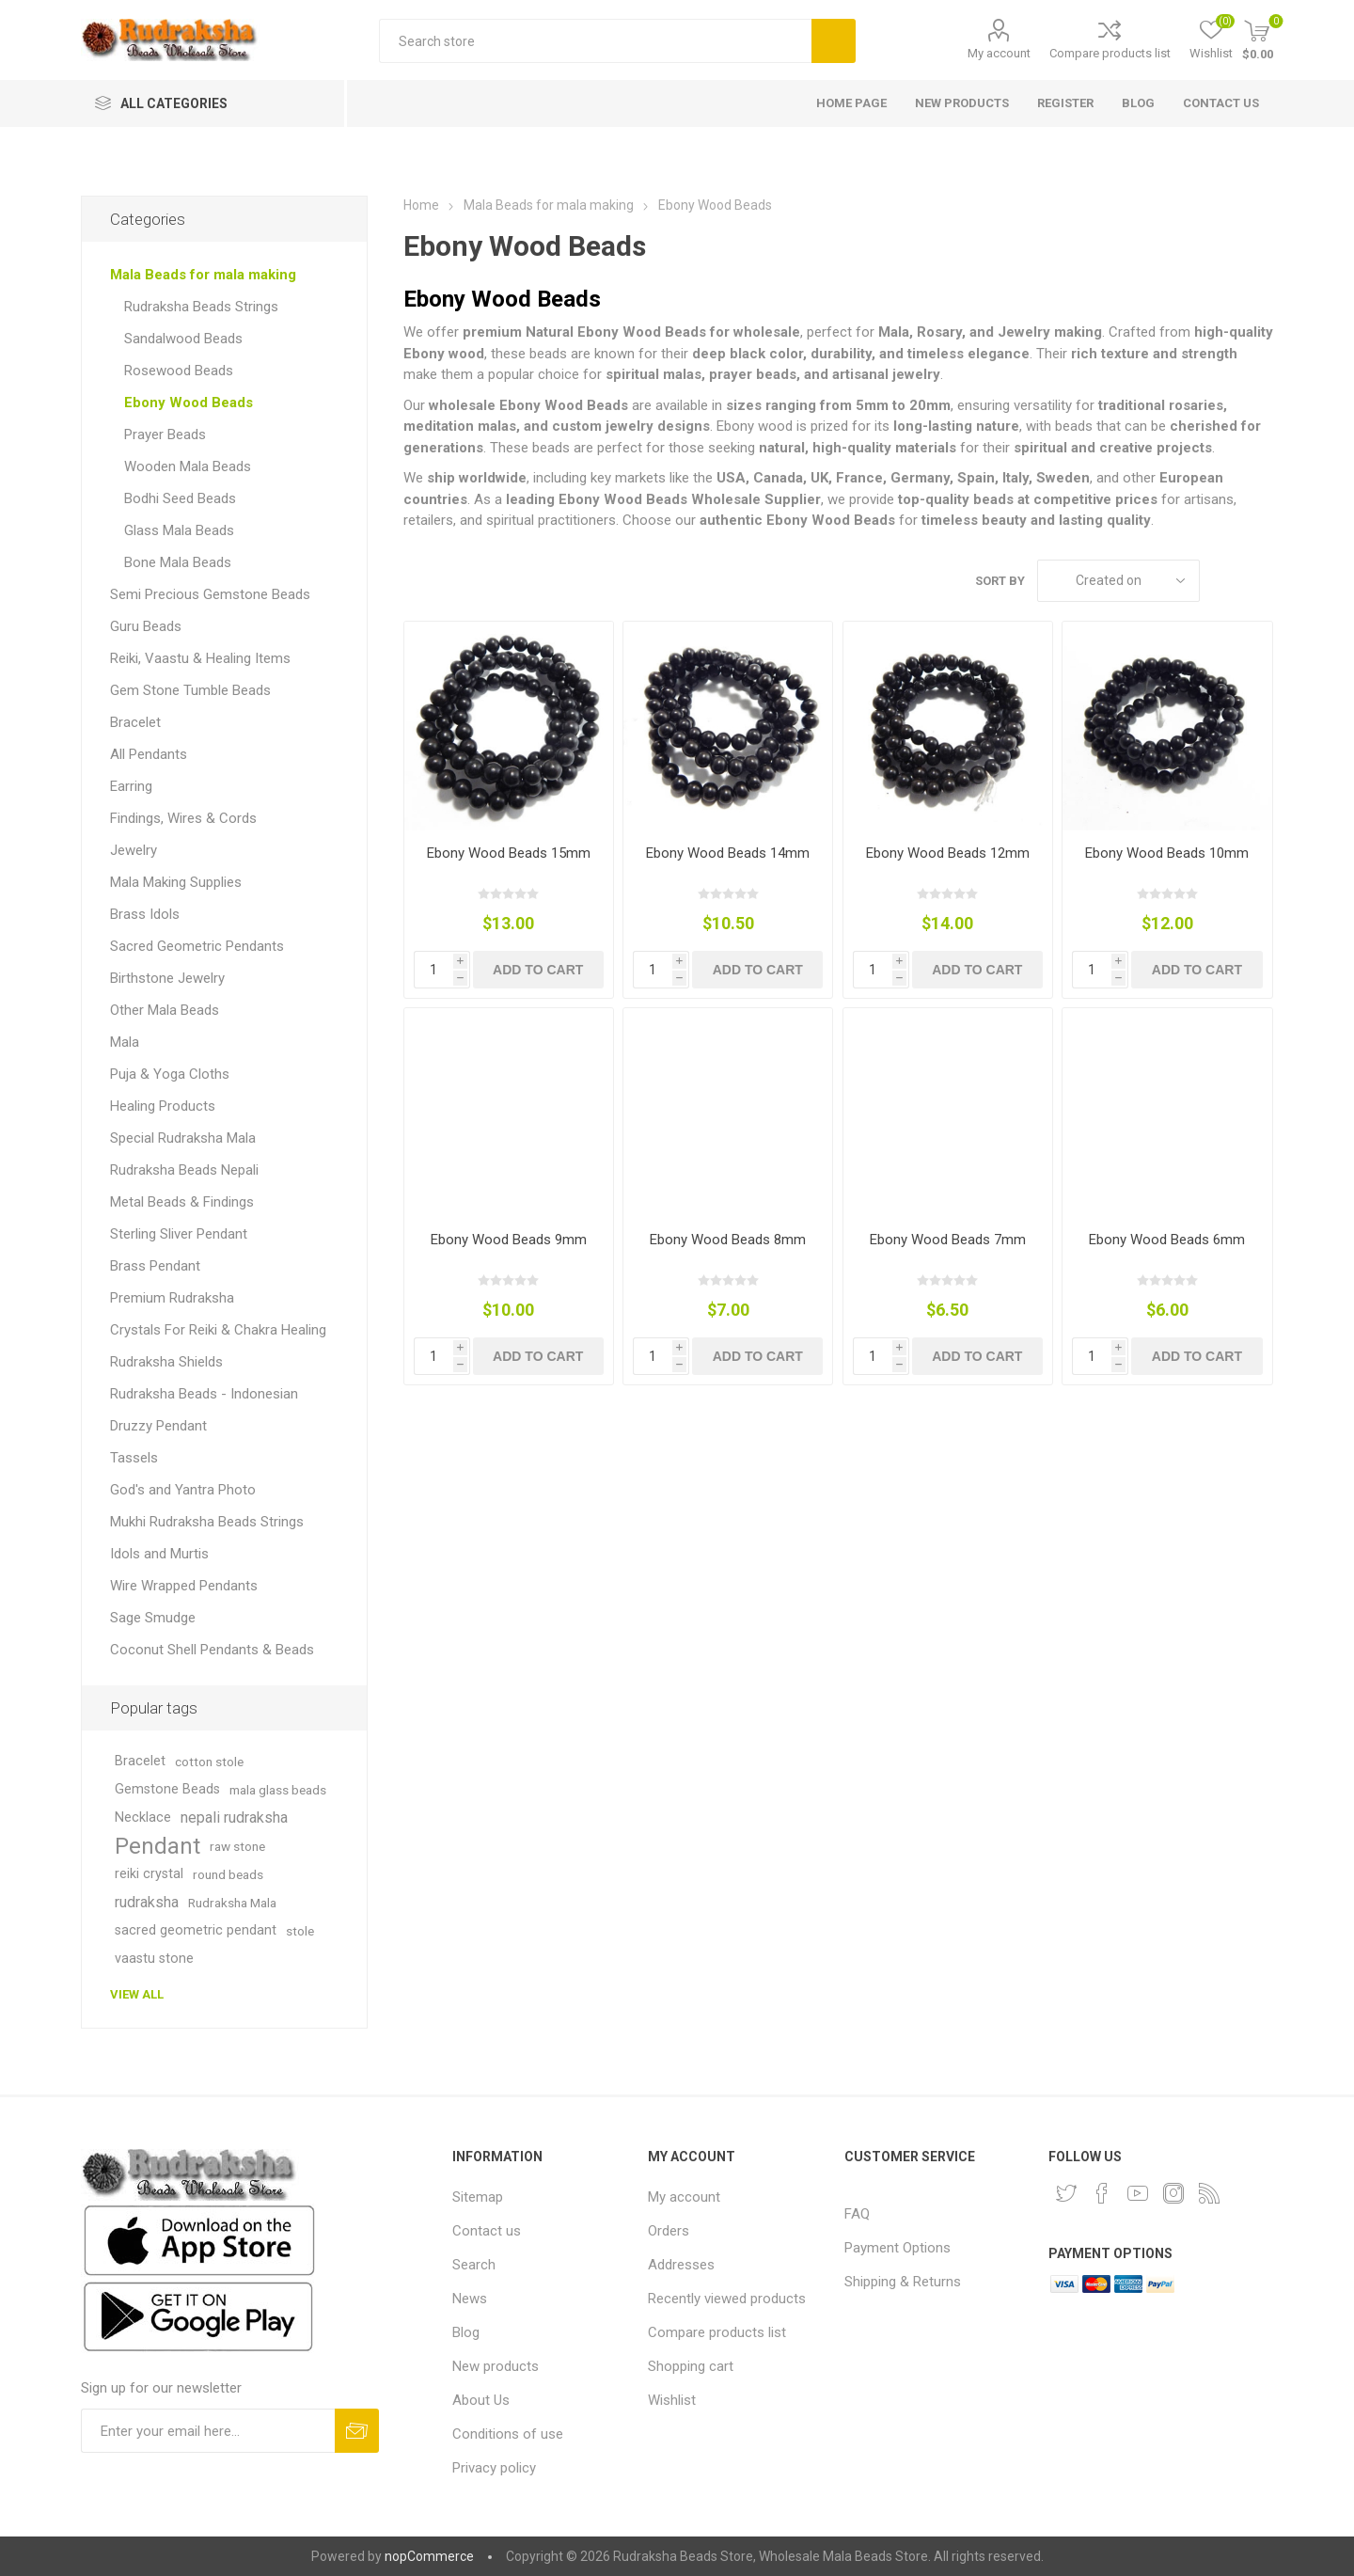 This screenshot has width=1354, height=2576. I want to click on nopCommerce, so click(429, 2556).